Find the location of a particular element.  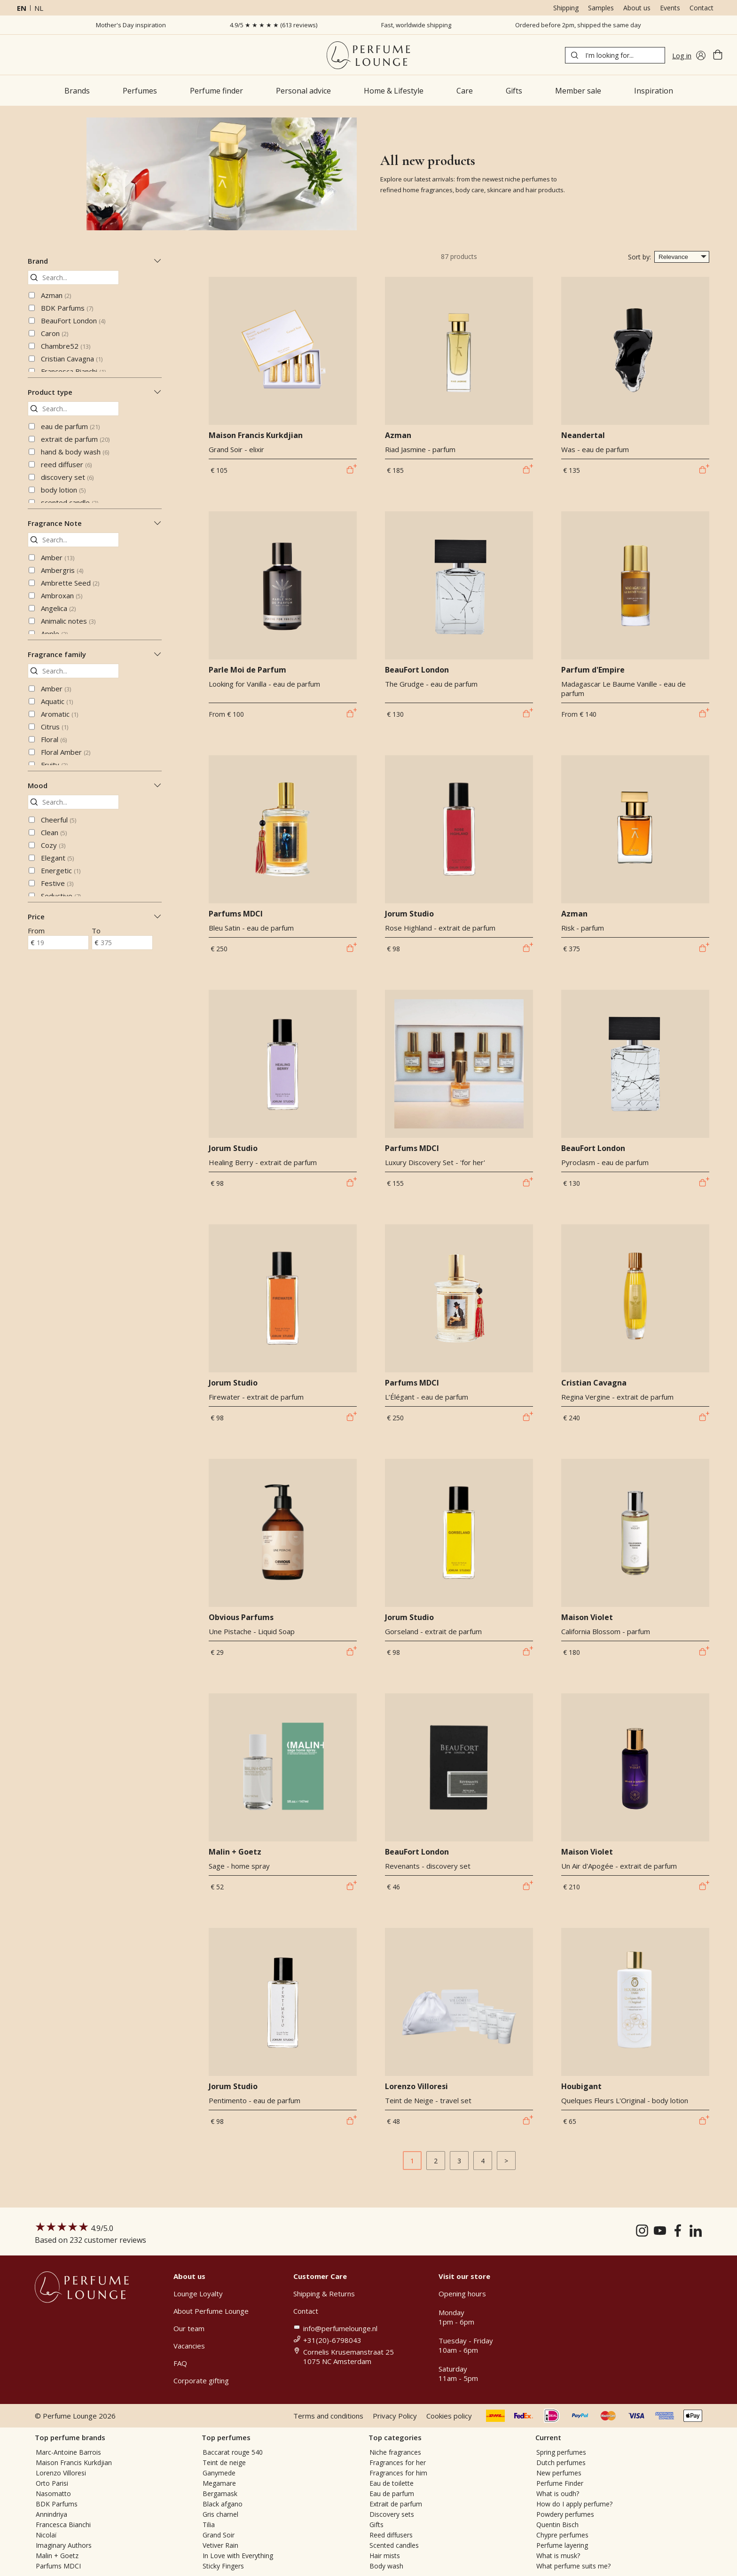

Perfume Finder is located at coordinates (559, 2483).